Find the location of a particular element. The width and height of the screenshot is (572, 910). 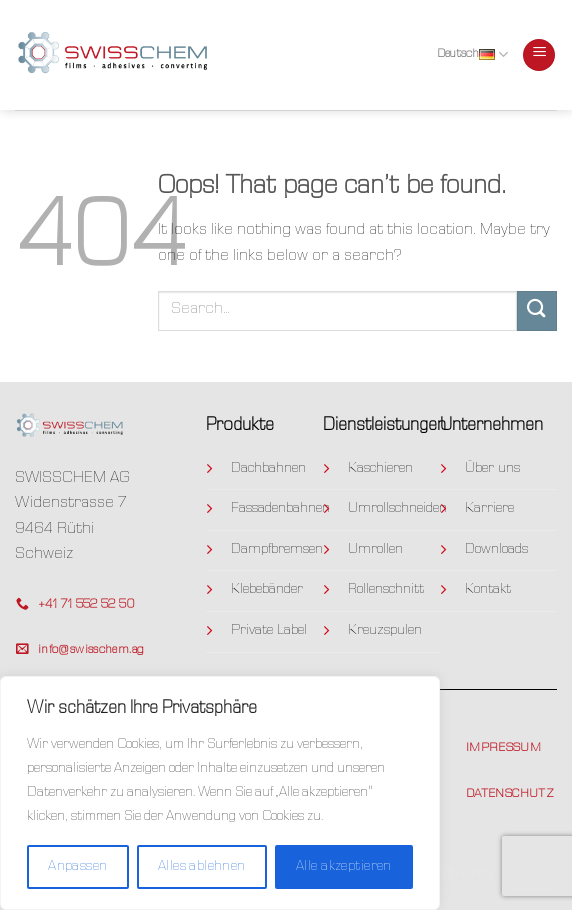

Fassadenbahnen is located at coordinates (280, 509).